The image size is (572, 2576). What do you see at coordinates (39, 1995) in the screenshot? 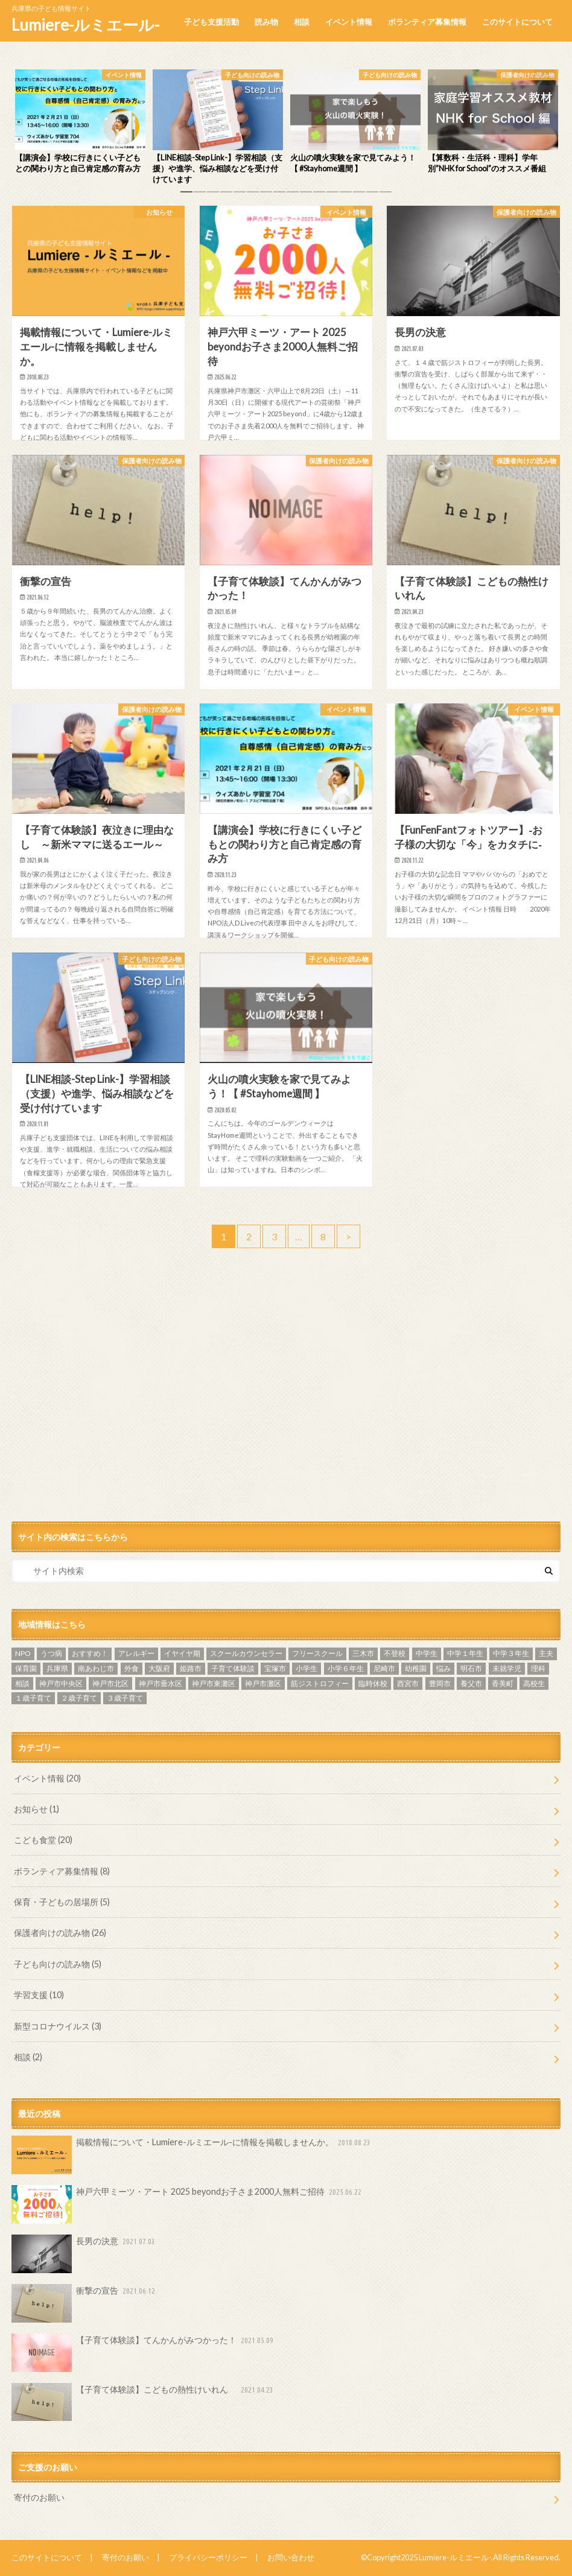
I see `学習支援` at bounding box center [39, 1995].